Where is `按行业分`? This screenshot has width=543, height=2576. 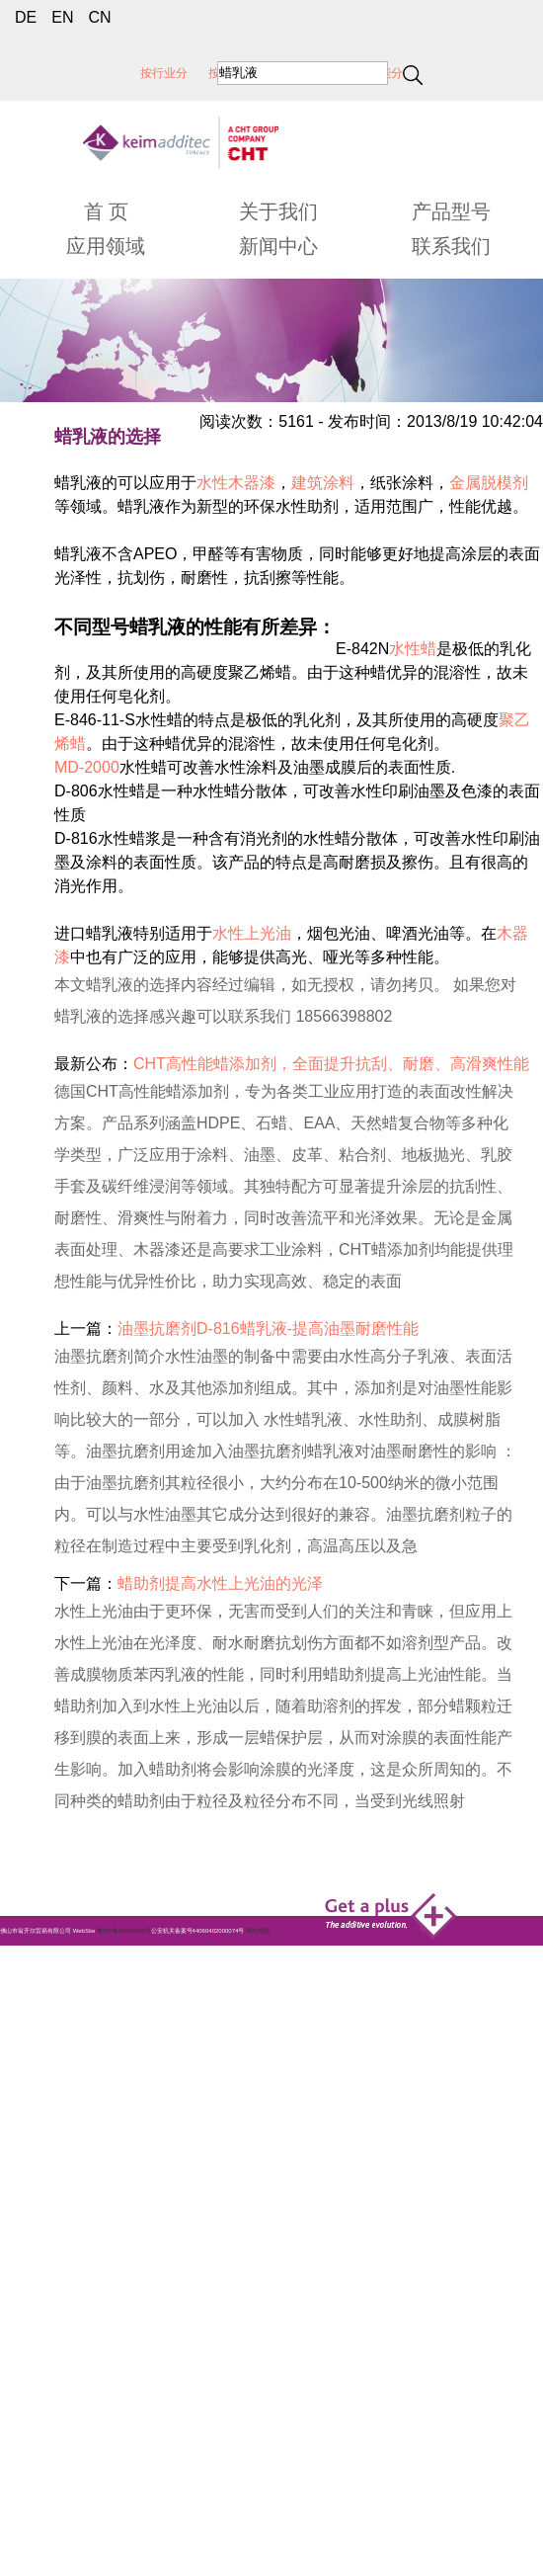 按行业分 is located at coordinates (164, 73).